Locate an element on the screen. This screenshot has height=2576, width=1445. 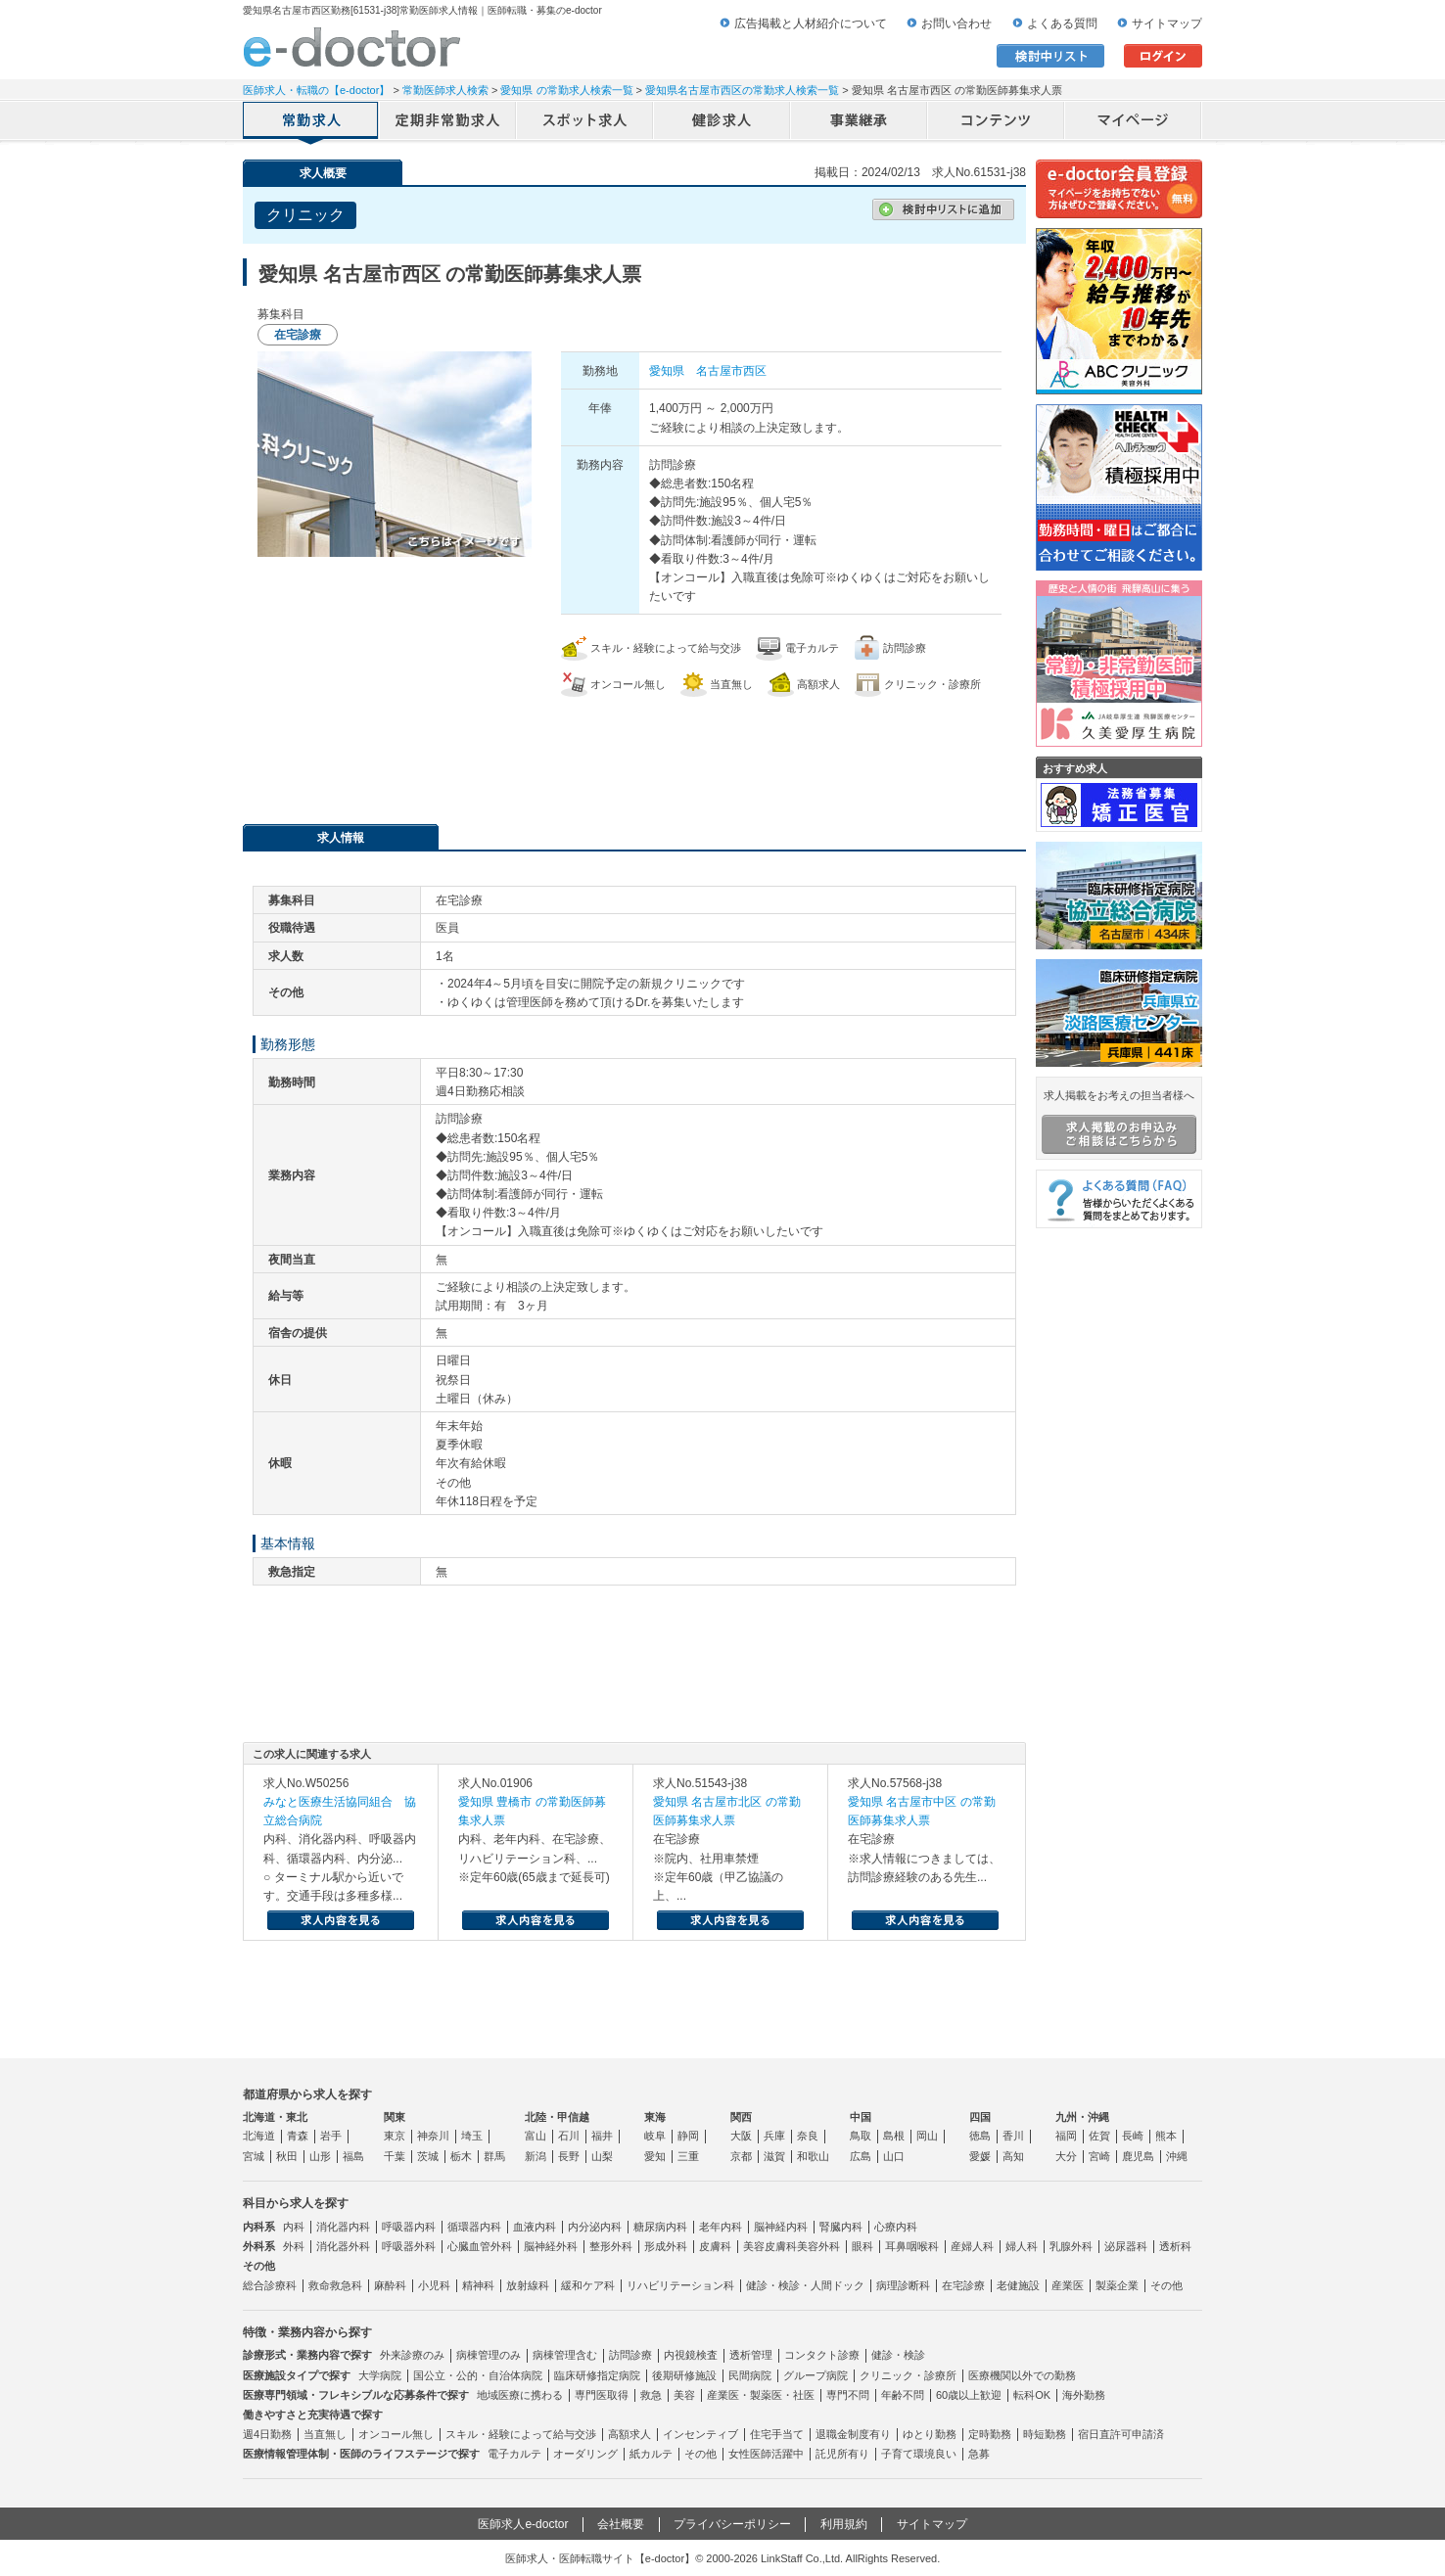
山梨 is located at coordinates (602, 2156).